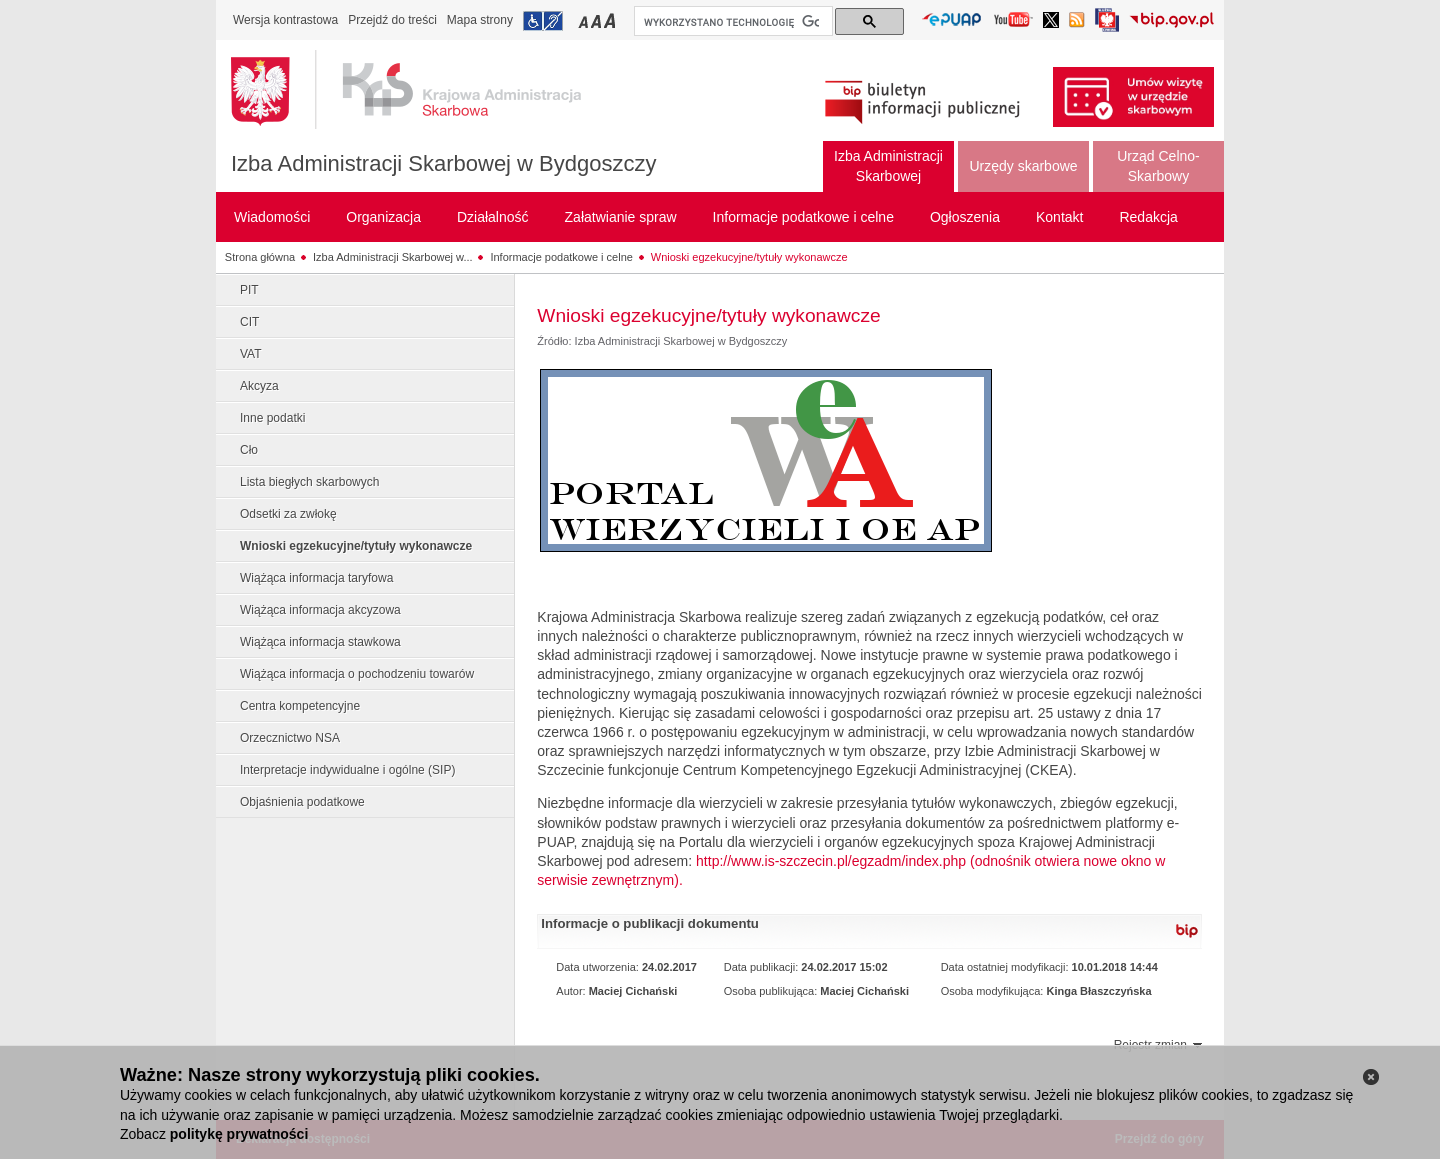  Describe the element at coordinates (598, 20) in the screenshot. I see `Przełączanie czcionki na średni rozmiar` at that location.